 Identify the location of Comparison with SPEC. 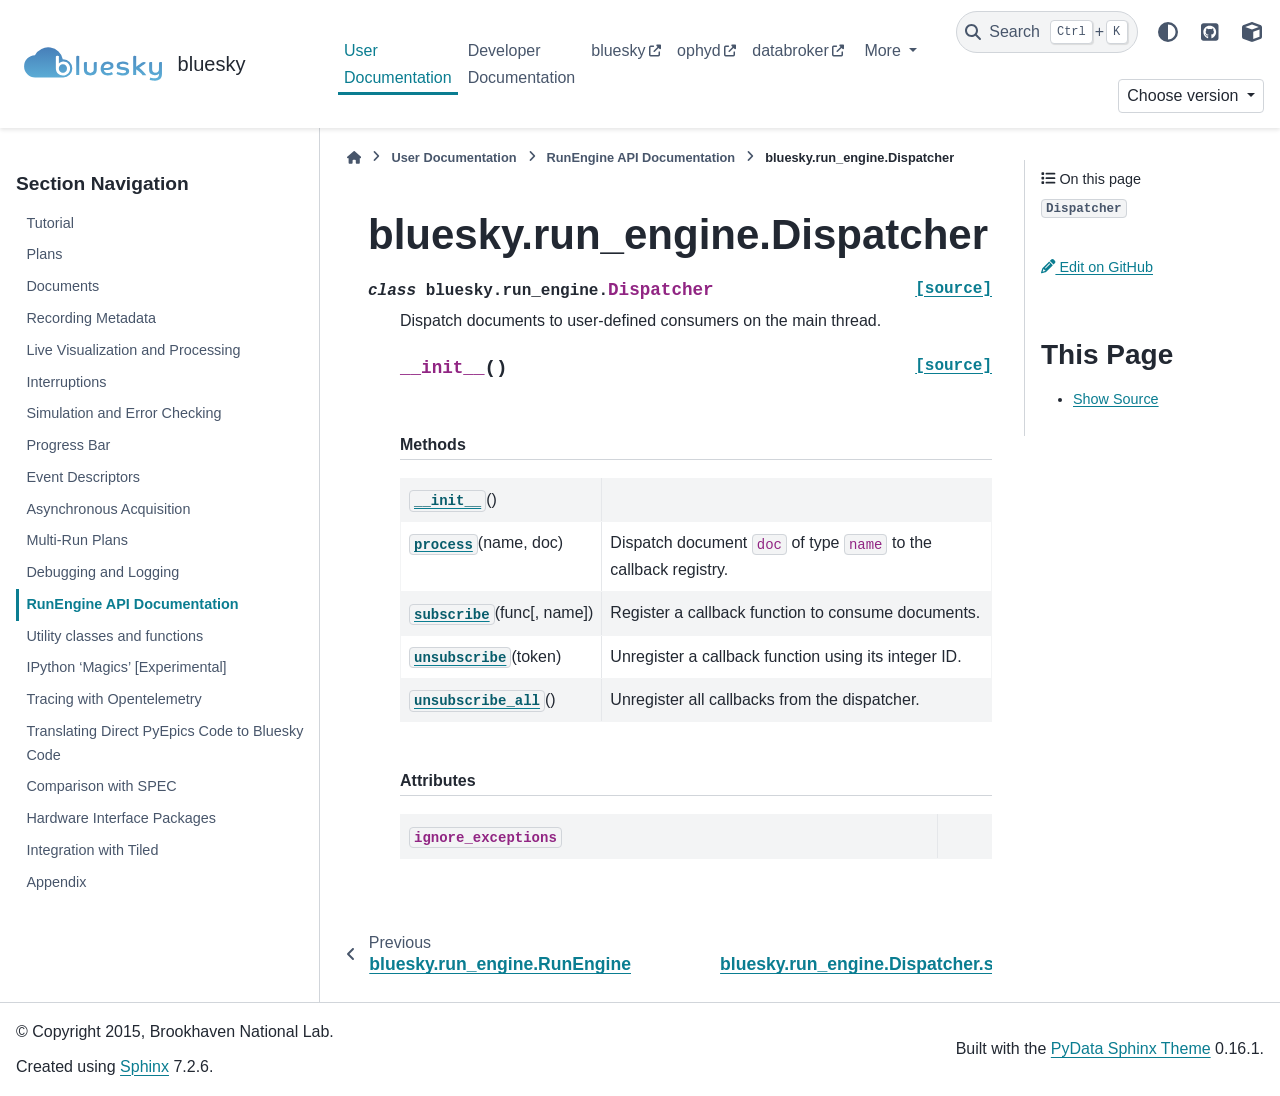
(101, 786).